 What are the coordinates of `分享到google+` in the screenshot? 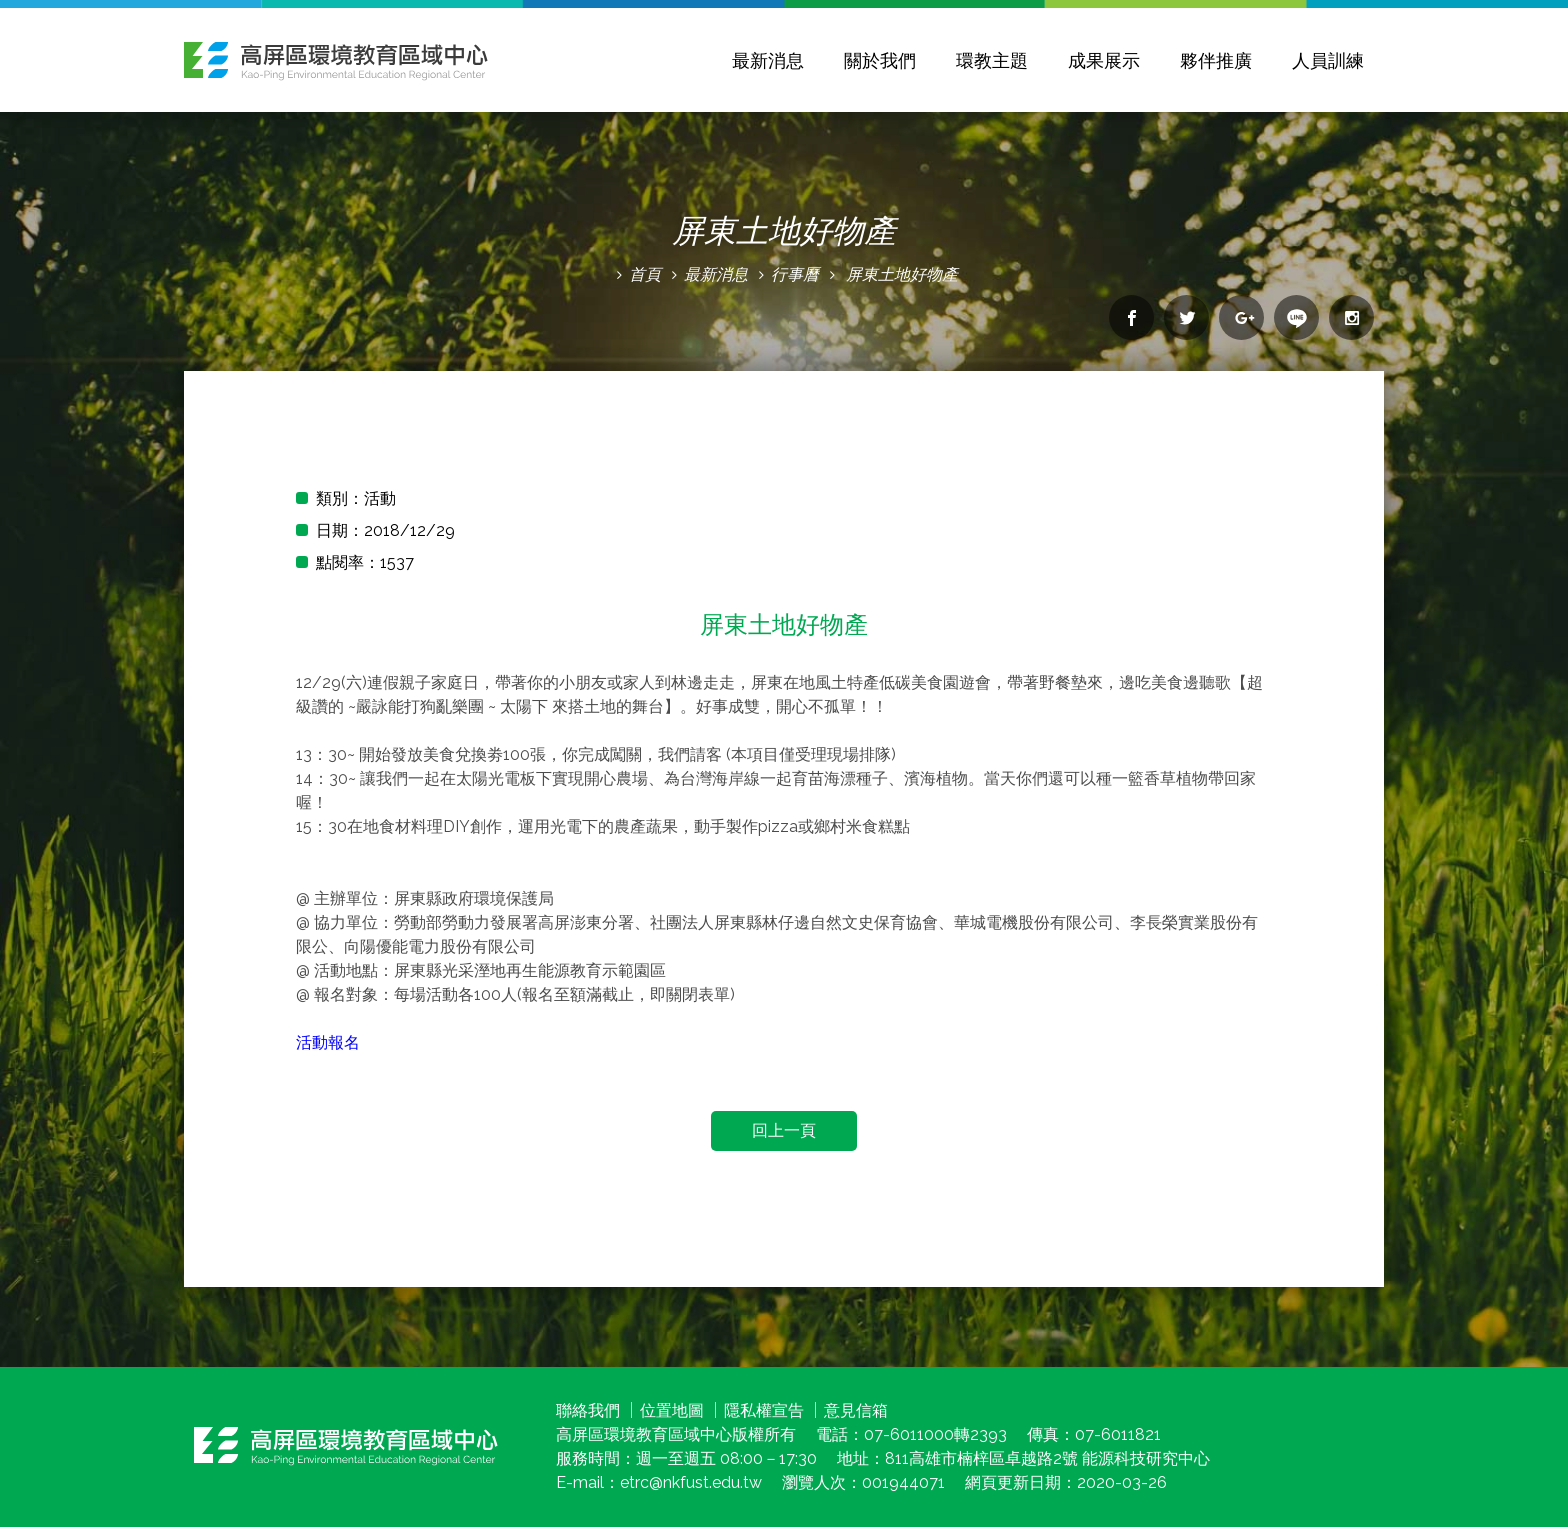 It's located at (1241, 317).